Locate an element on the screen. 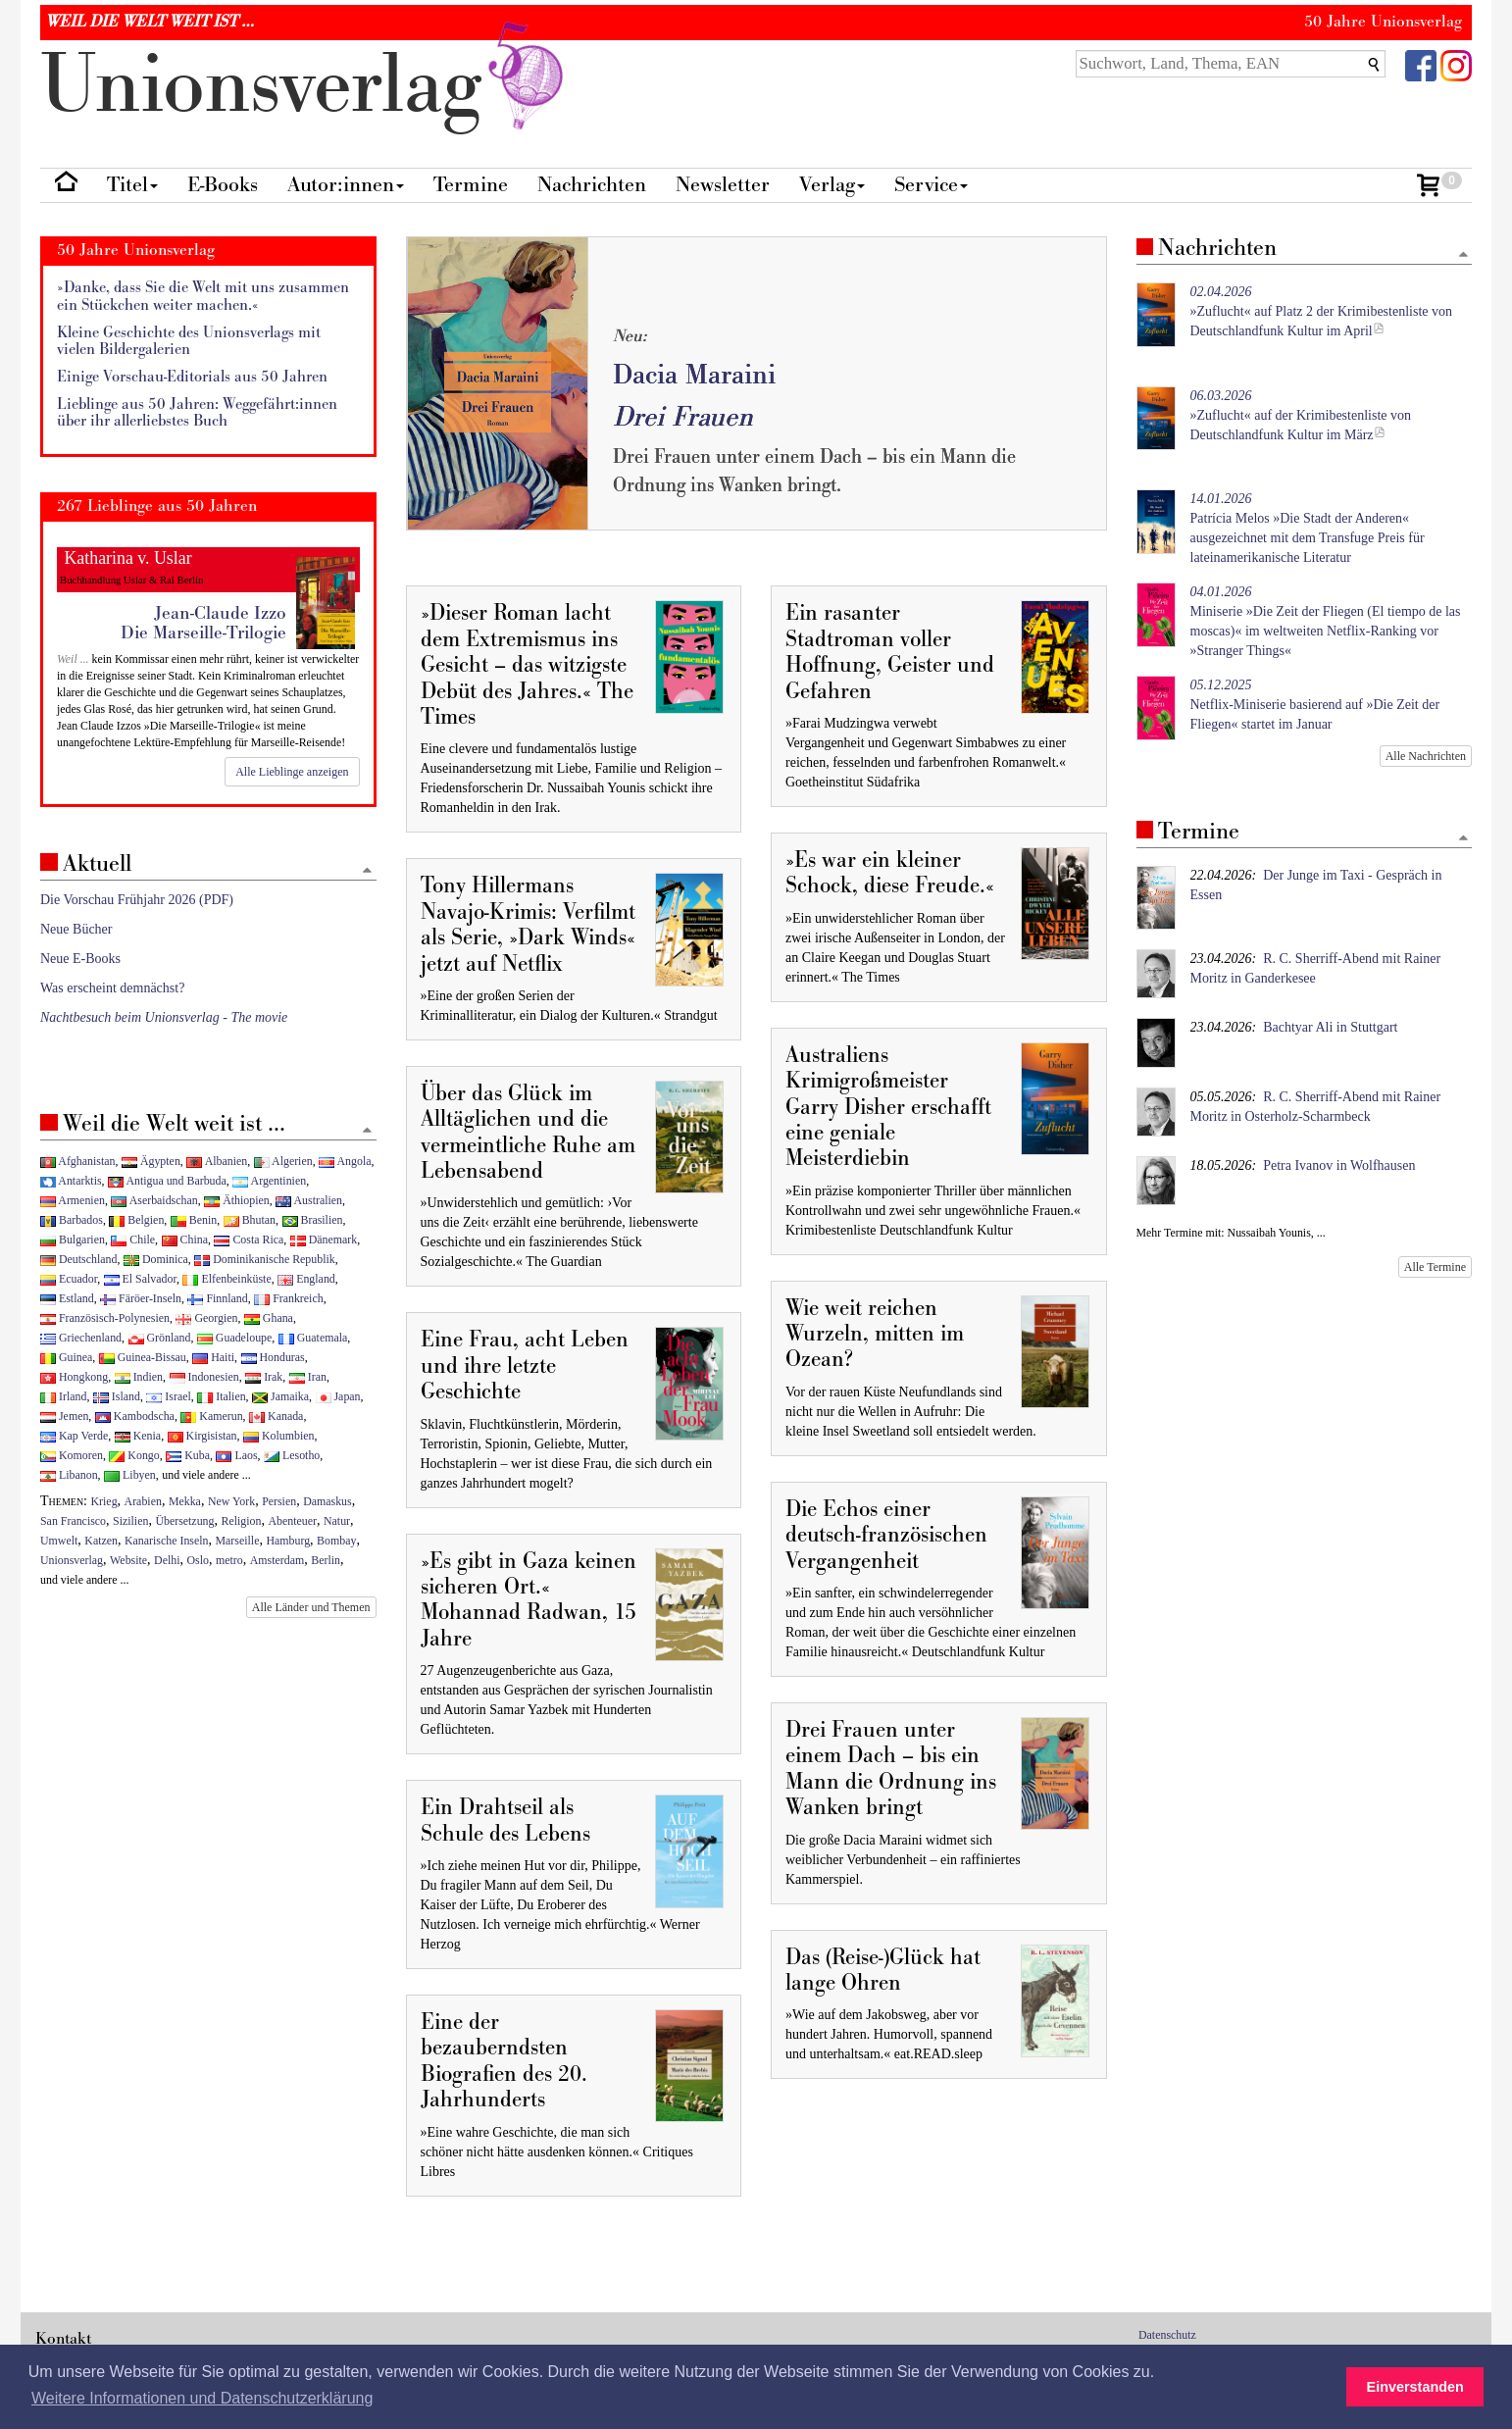 The height and width of the screenshot is (2429, 1512). Deutschland is located at coordinates (78, 1259).